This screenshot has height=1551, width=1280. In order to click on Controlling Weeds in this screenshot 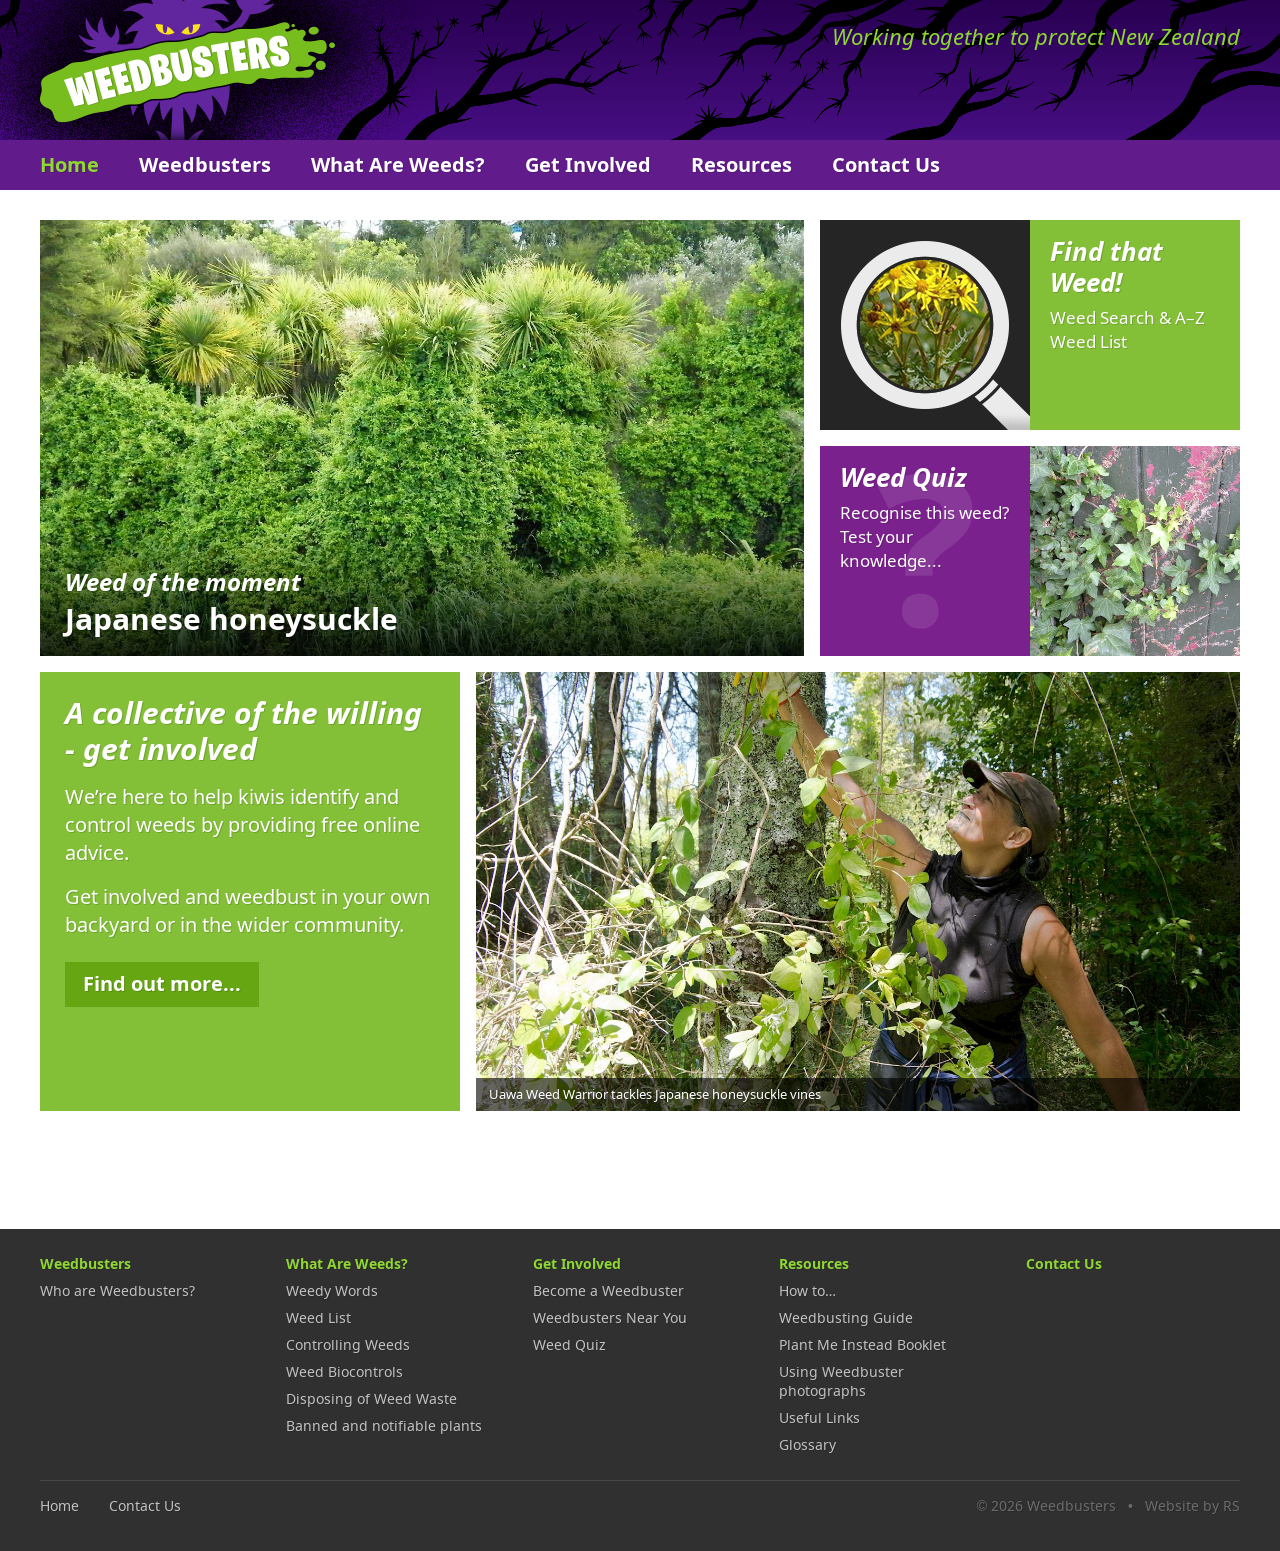, I will do `click(348, 1344)`.